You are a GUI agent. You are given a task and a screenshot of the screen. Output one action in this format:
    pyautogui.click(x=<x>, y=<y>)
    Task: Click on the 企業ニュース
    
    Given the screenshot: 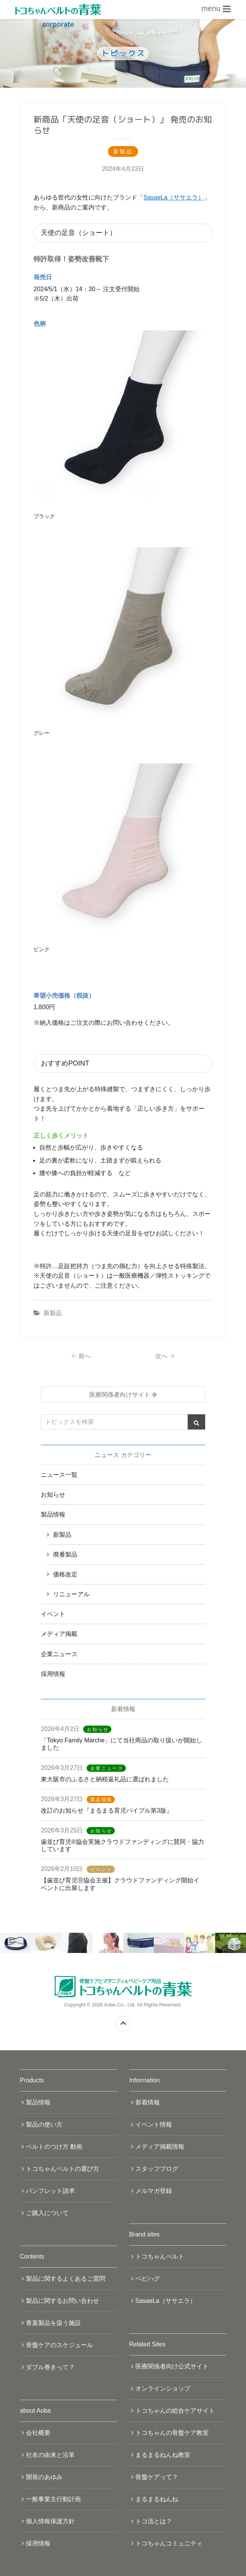 What is the action you would take?
    pyautogui.click(x=59, y=1654)
    